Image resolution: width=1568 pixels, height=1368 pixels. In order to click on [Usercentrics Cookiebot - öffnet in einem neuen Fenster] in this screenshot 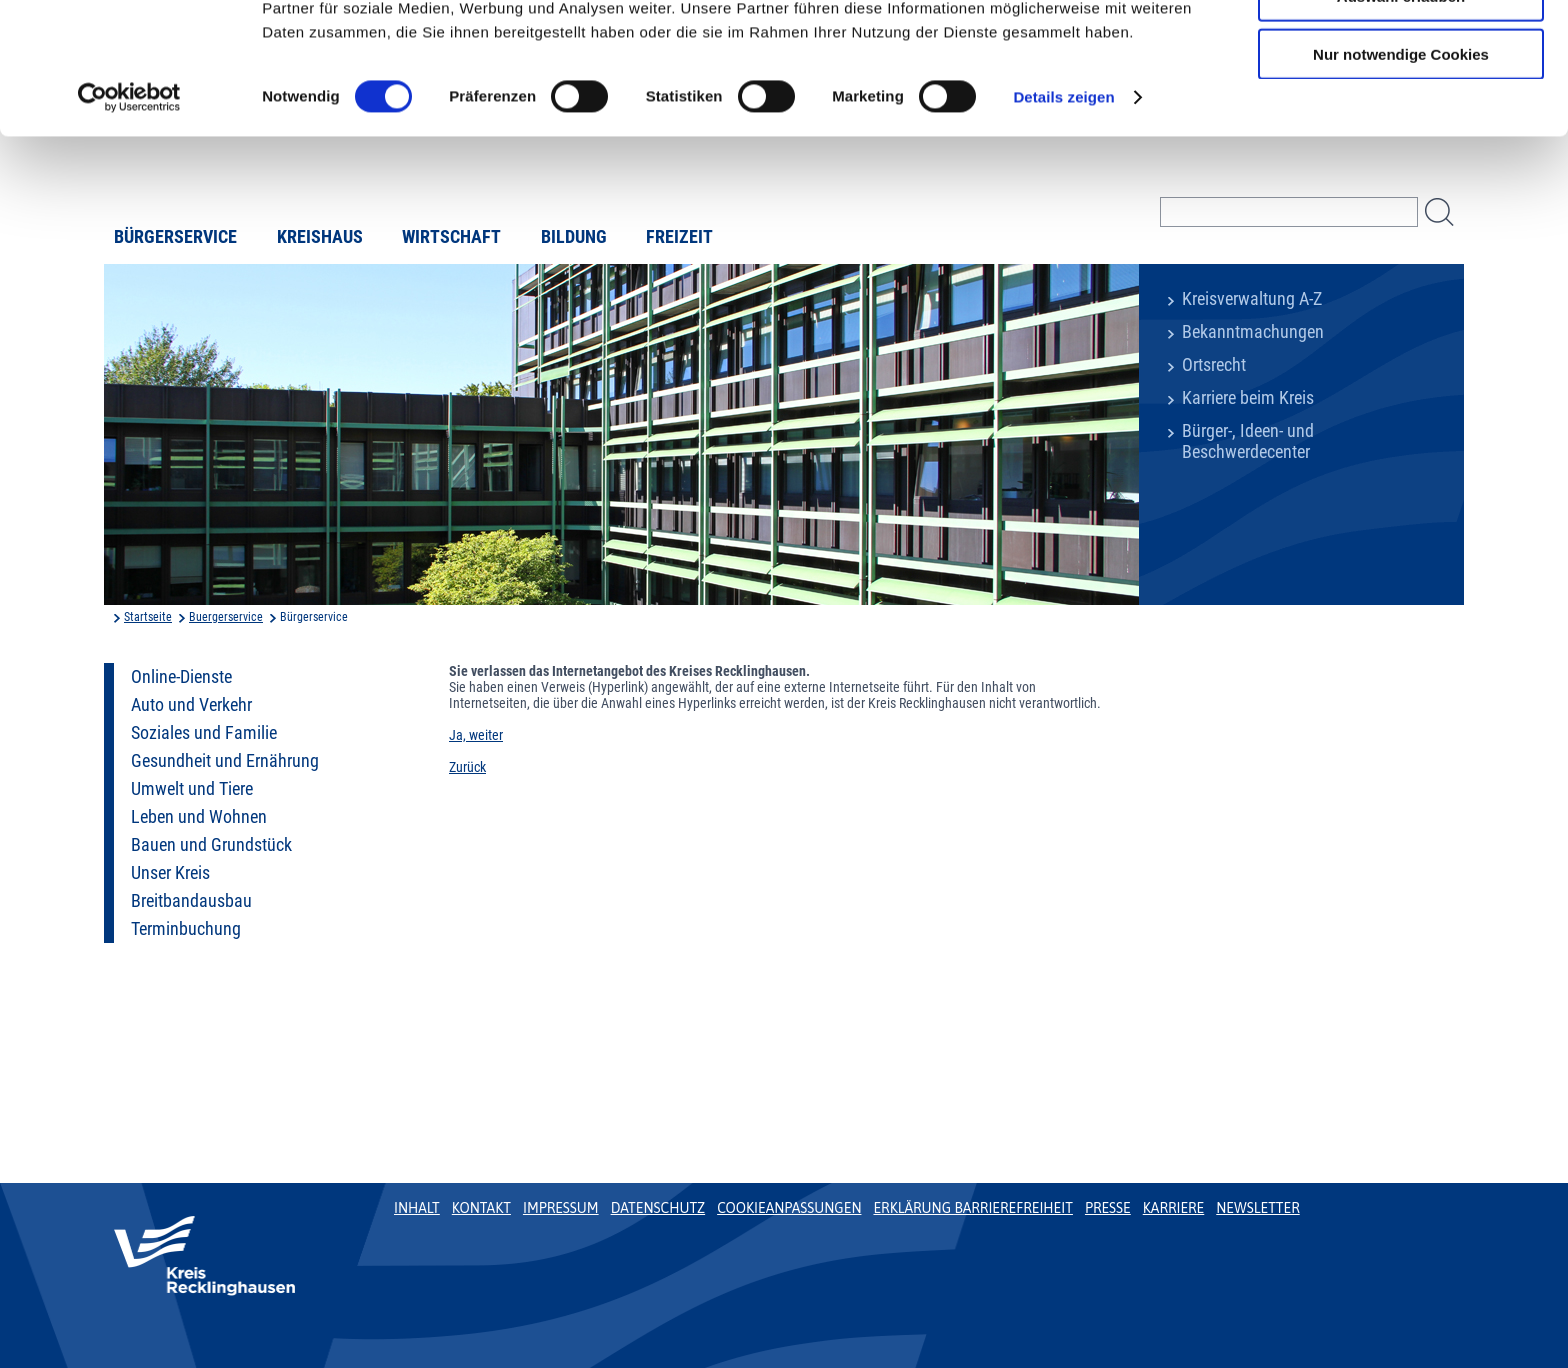, I will do `click(129, 210)`.